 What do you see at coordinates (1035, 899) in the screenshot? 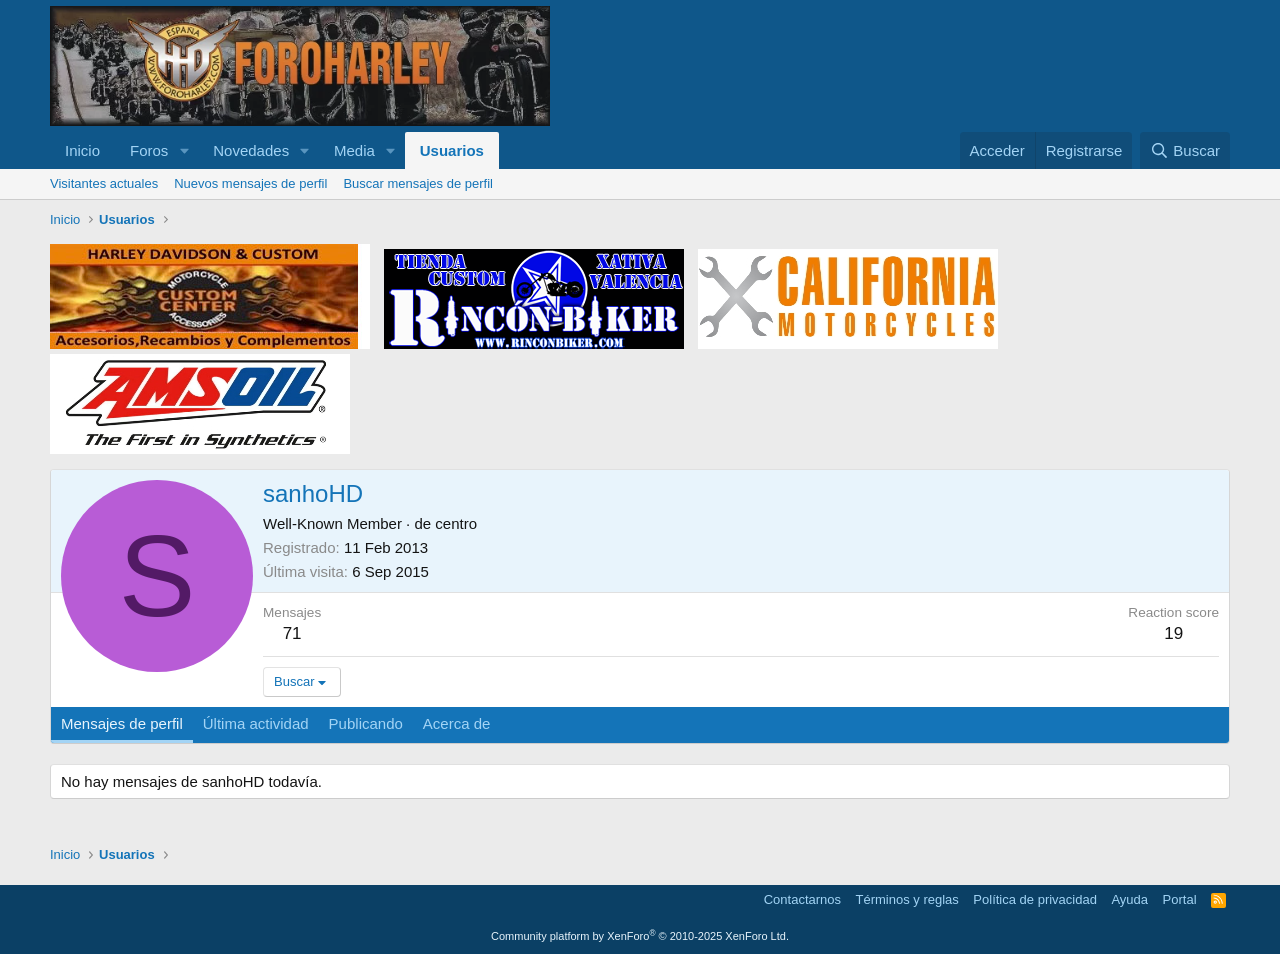
I see `Política de privacidad` at bounding box center [1035, 899].